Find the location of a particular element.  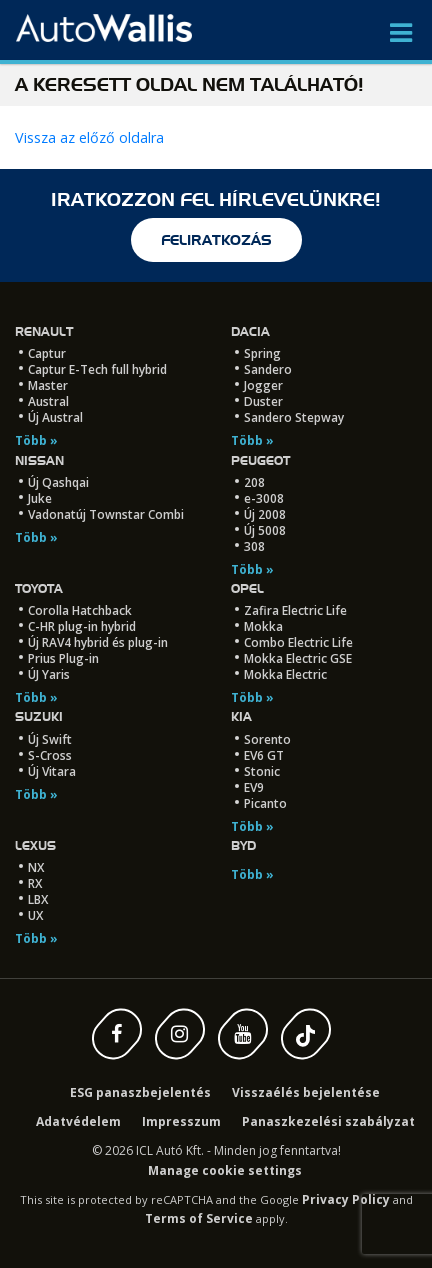

Captur E-Tech full hybrid is located at coordinates (97, 369).